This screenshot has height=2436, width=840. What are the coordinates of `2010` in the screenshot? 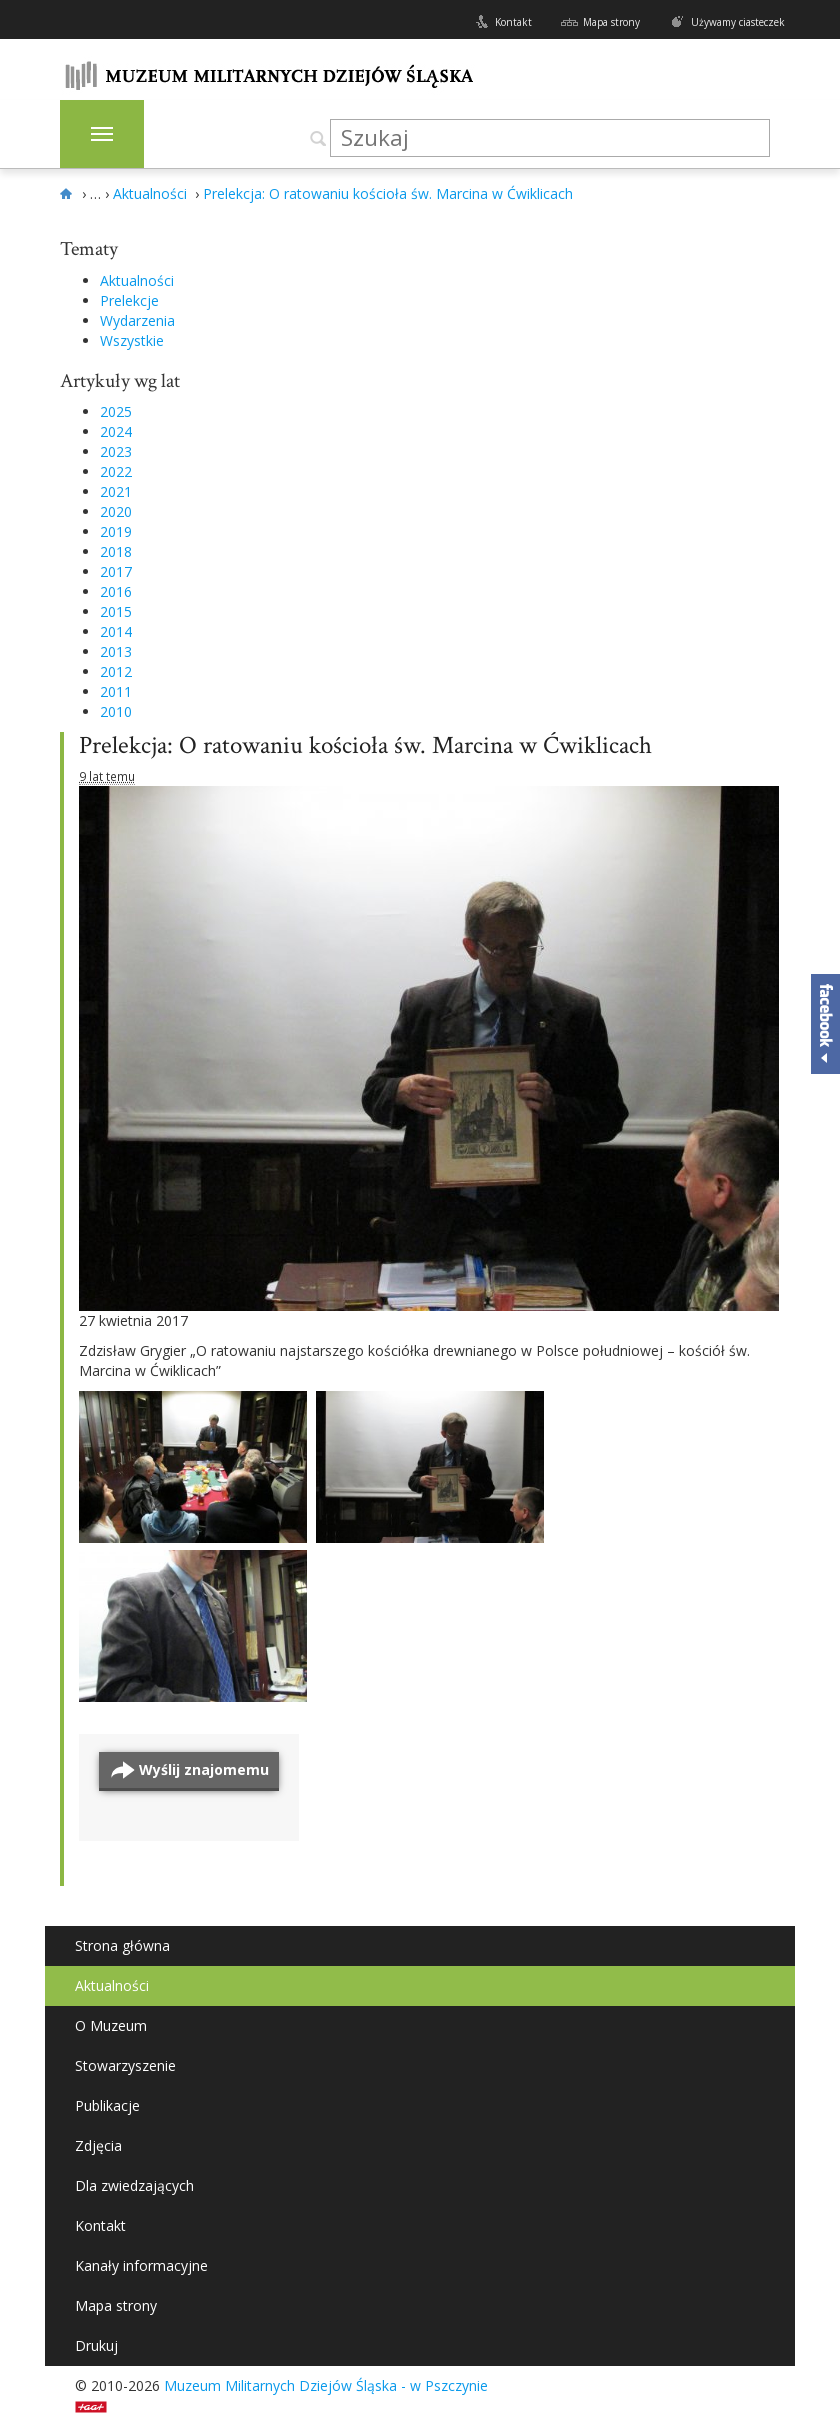 It's located at (116, 711).